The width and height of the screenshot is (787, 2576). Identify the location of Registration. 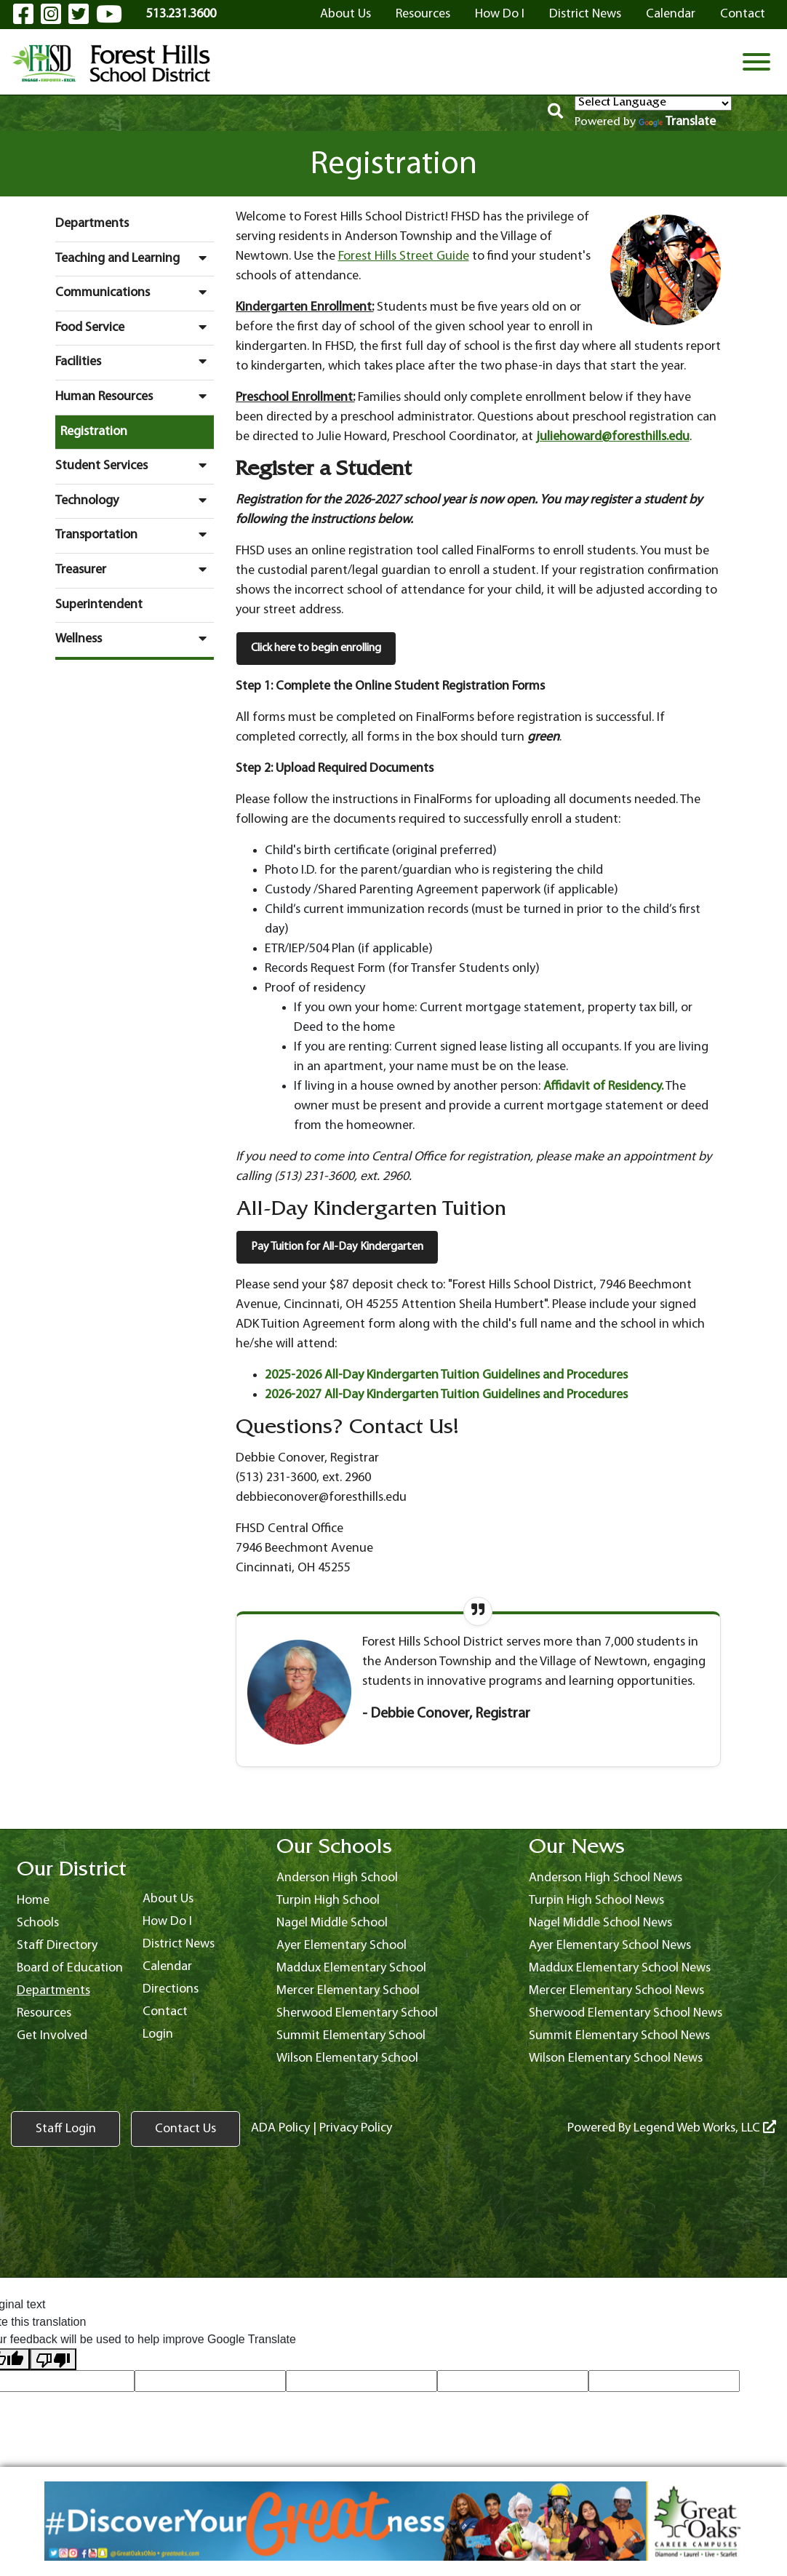
(93, 432).